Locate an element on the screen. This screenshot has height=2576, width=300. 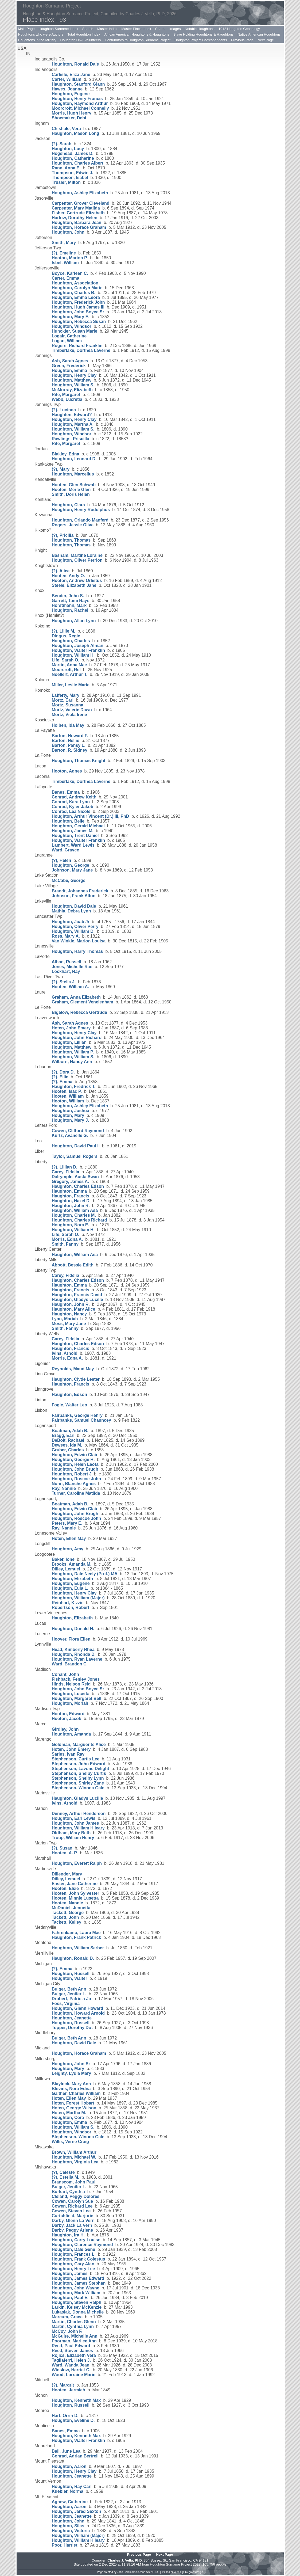
Hawes, Joanne is located at coordinates (67, 89).